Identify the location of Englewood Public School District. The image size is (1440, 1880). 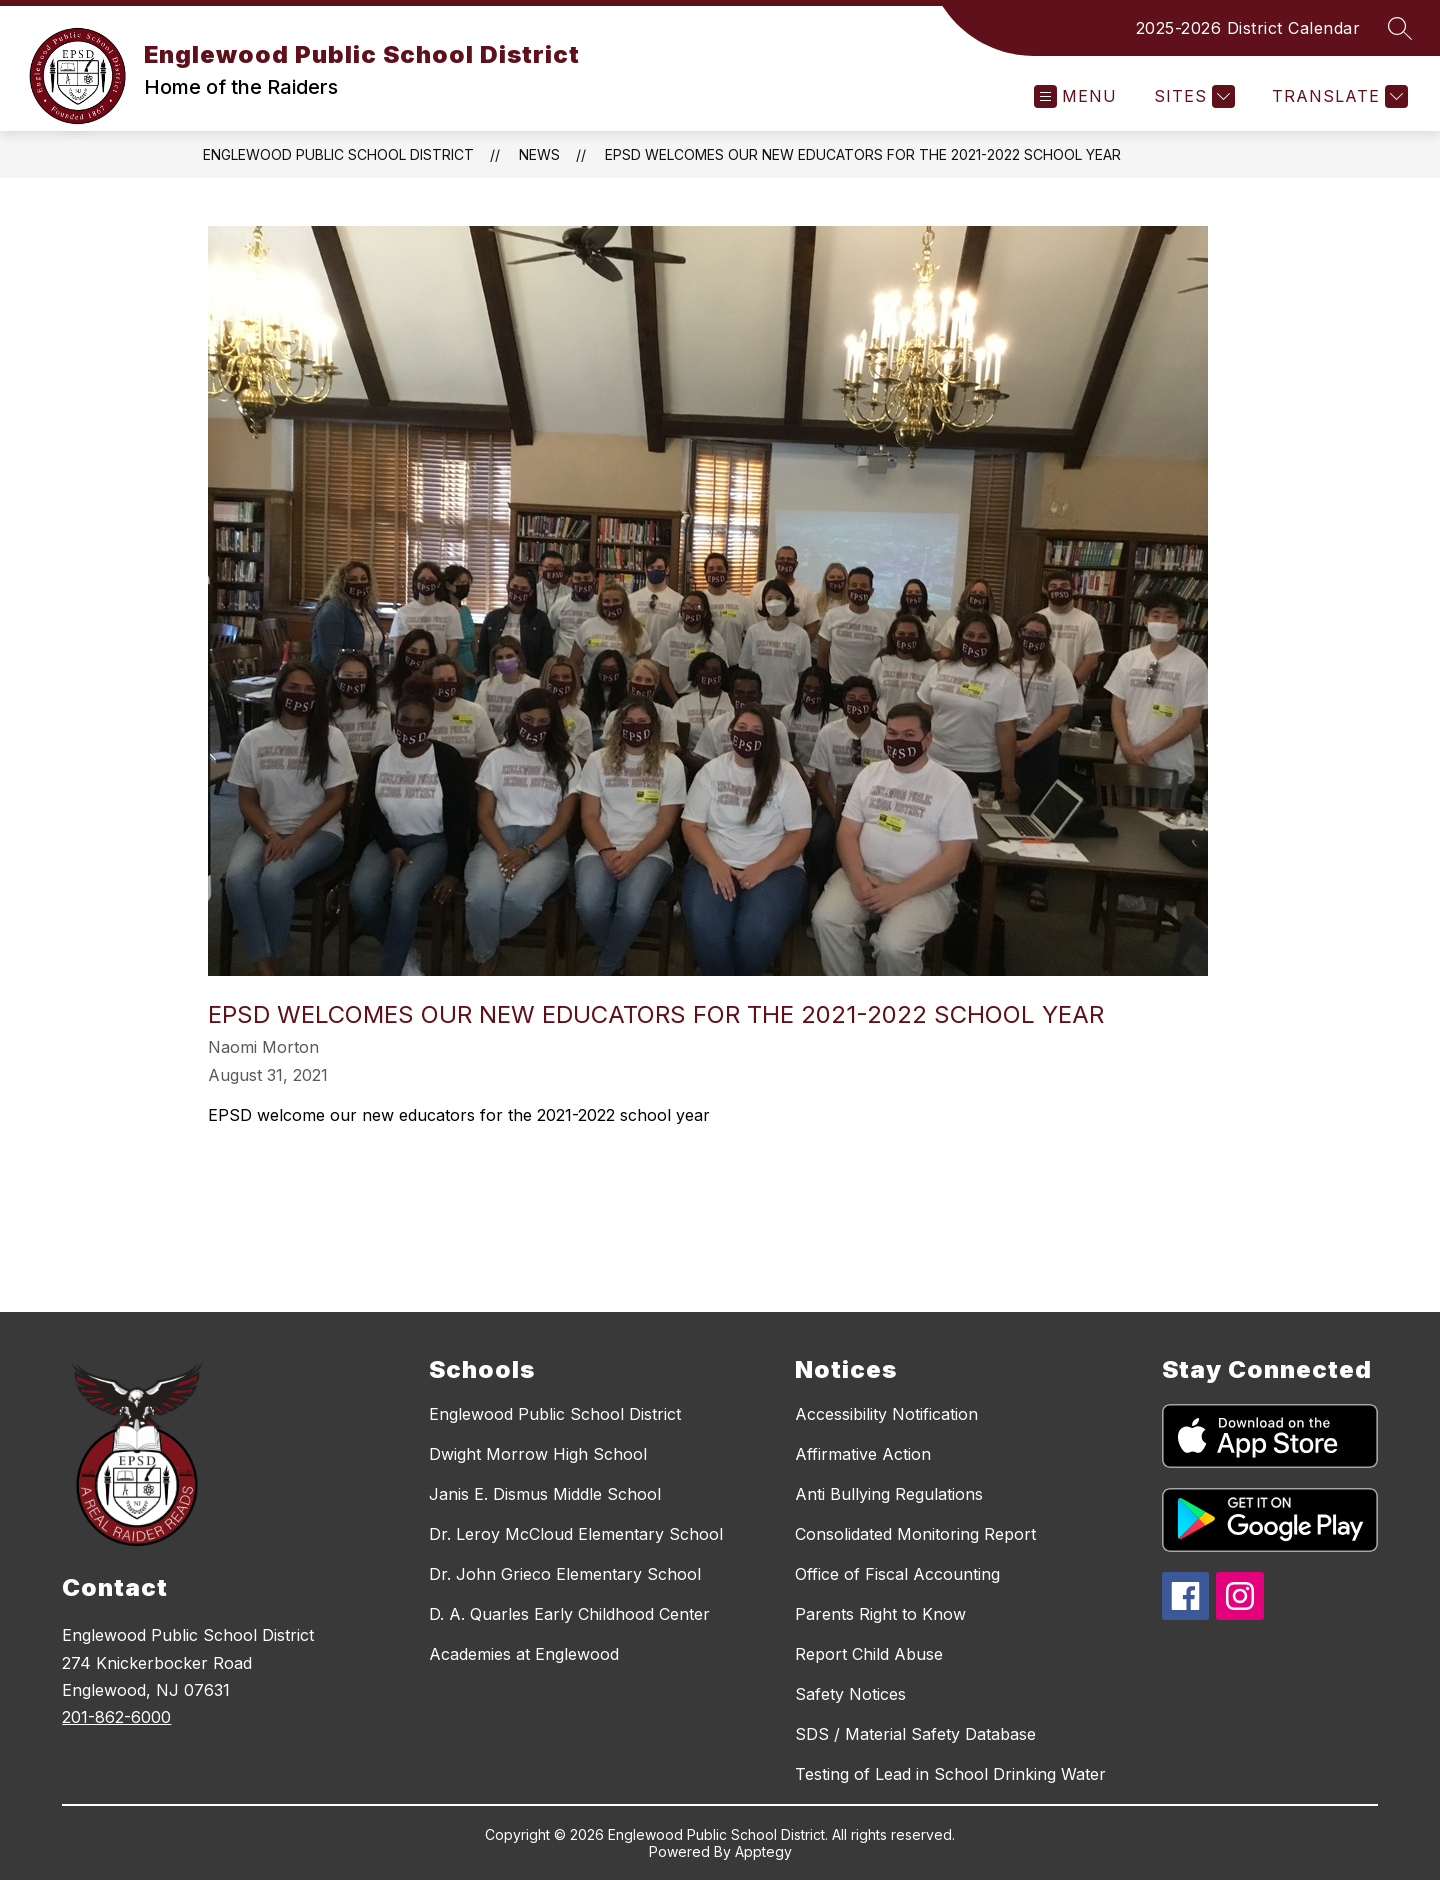
(338, 154).